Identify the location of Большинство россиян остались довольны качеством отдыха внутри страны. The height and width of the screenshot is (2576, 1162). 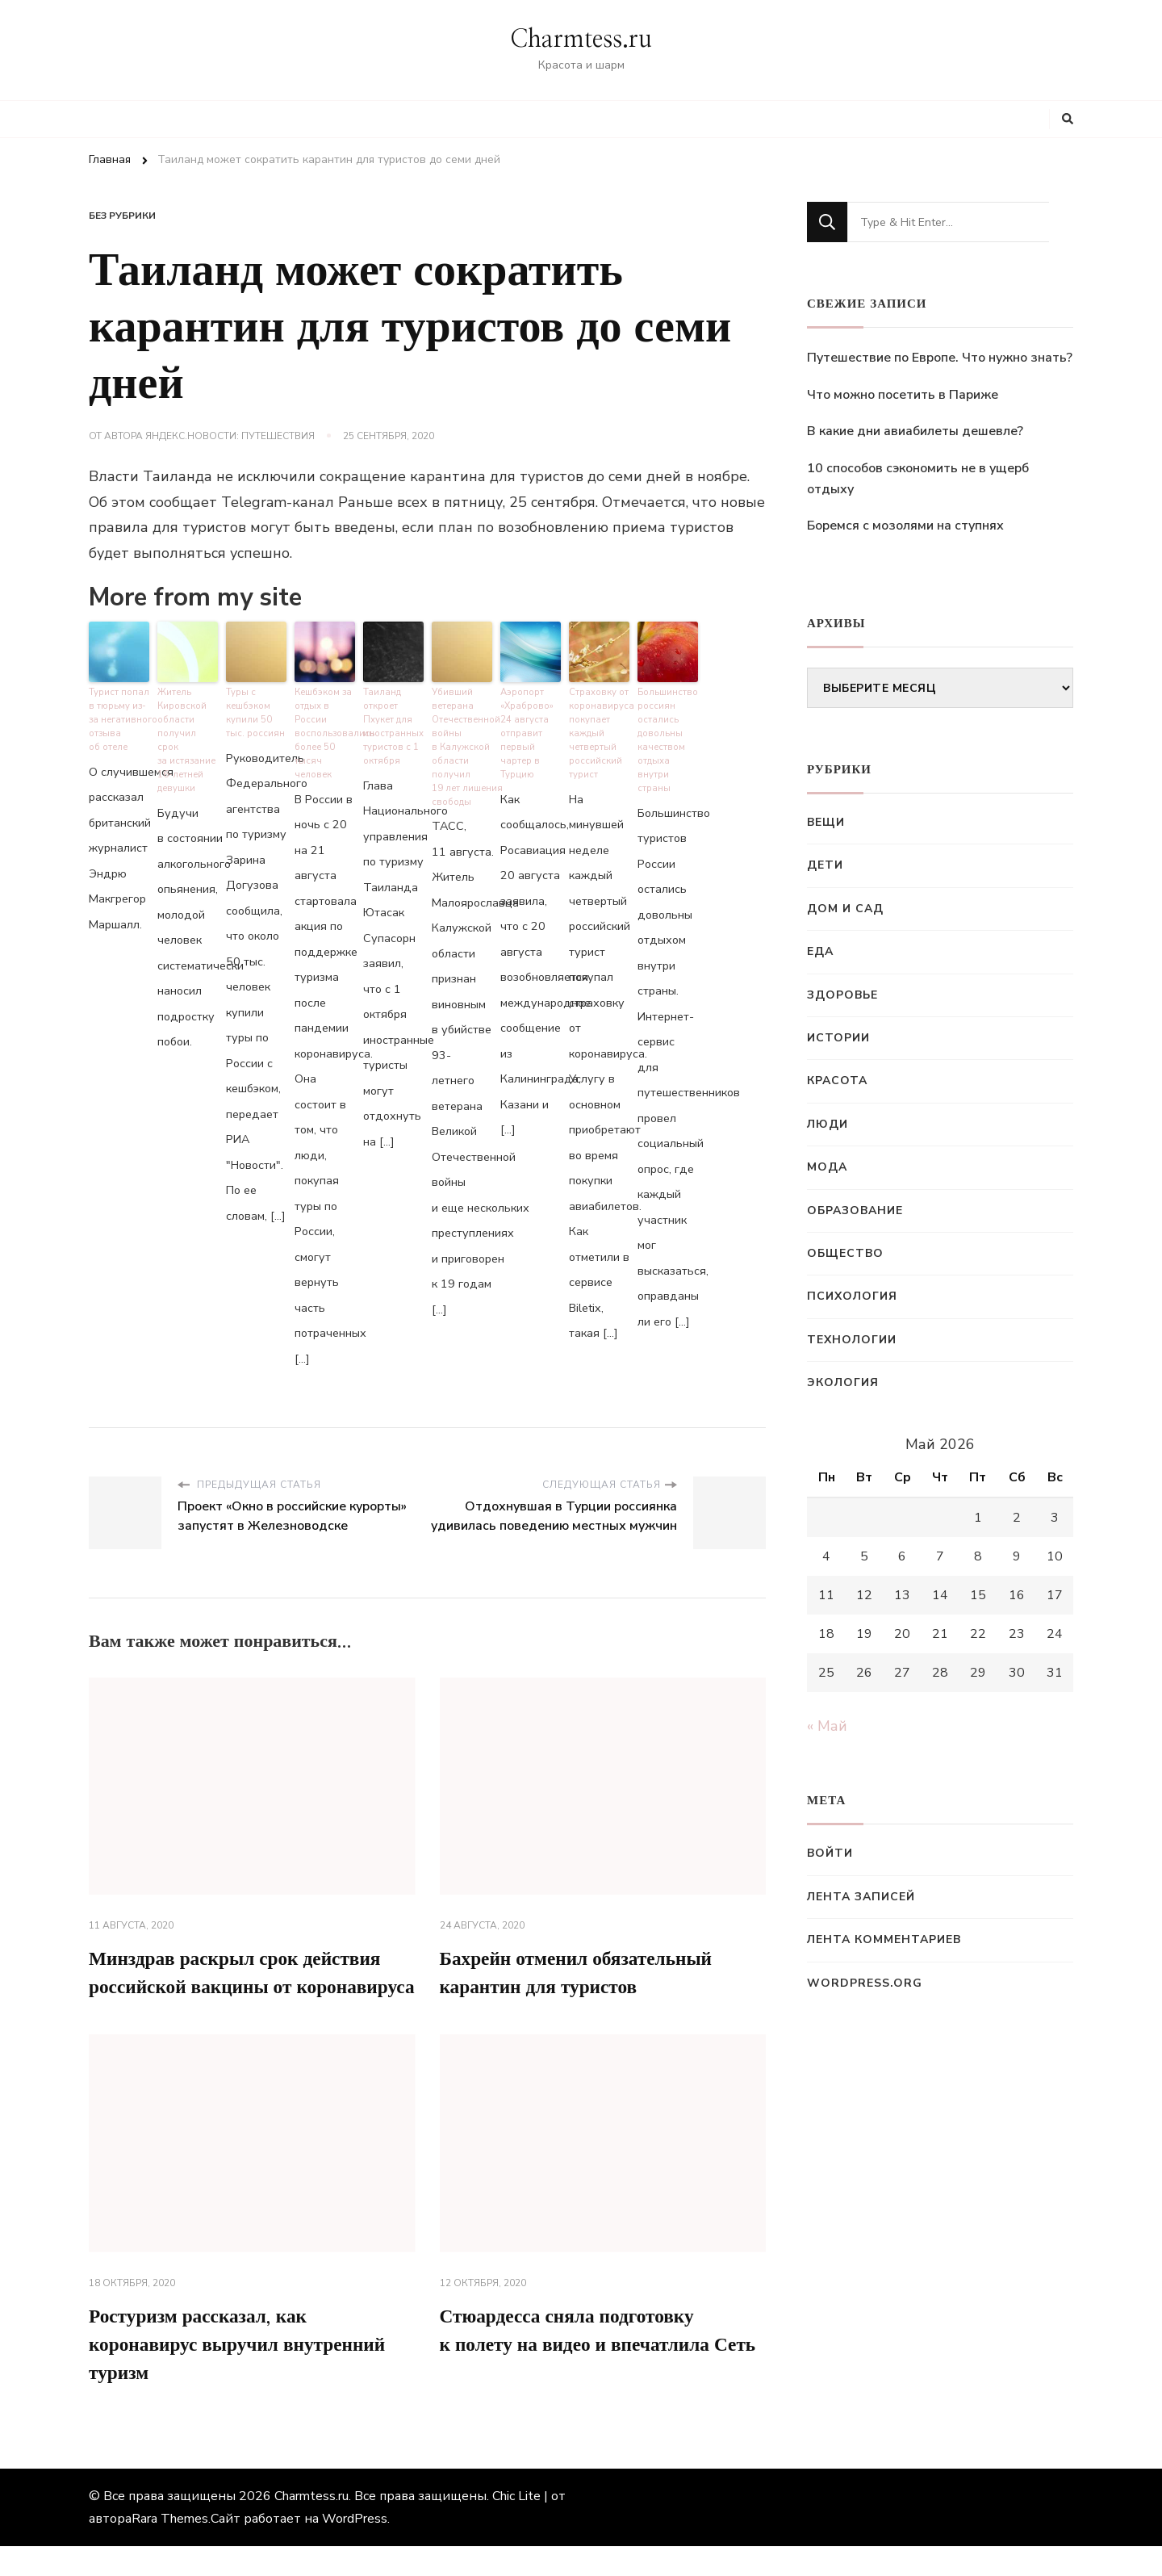
(666, 739).